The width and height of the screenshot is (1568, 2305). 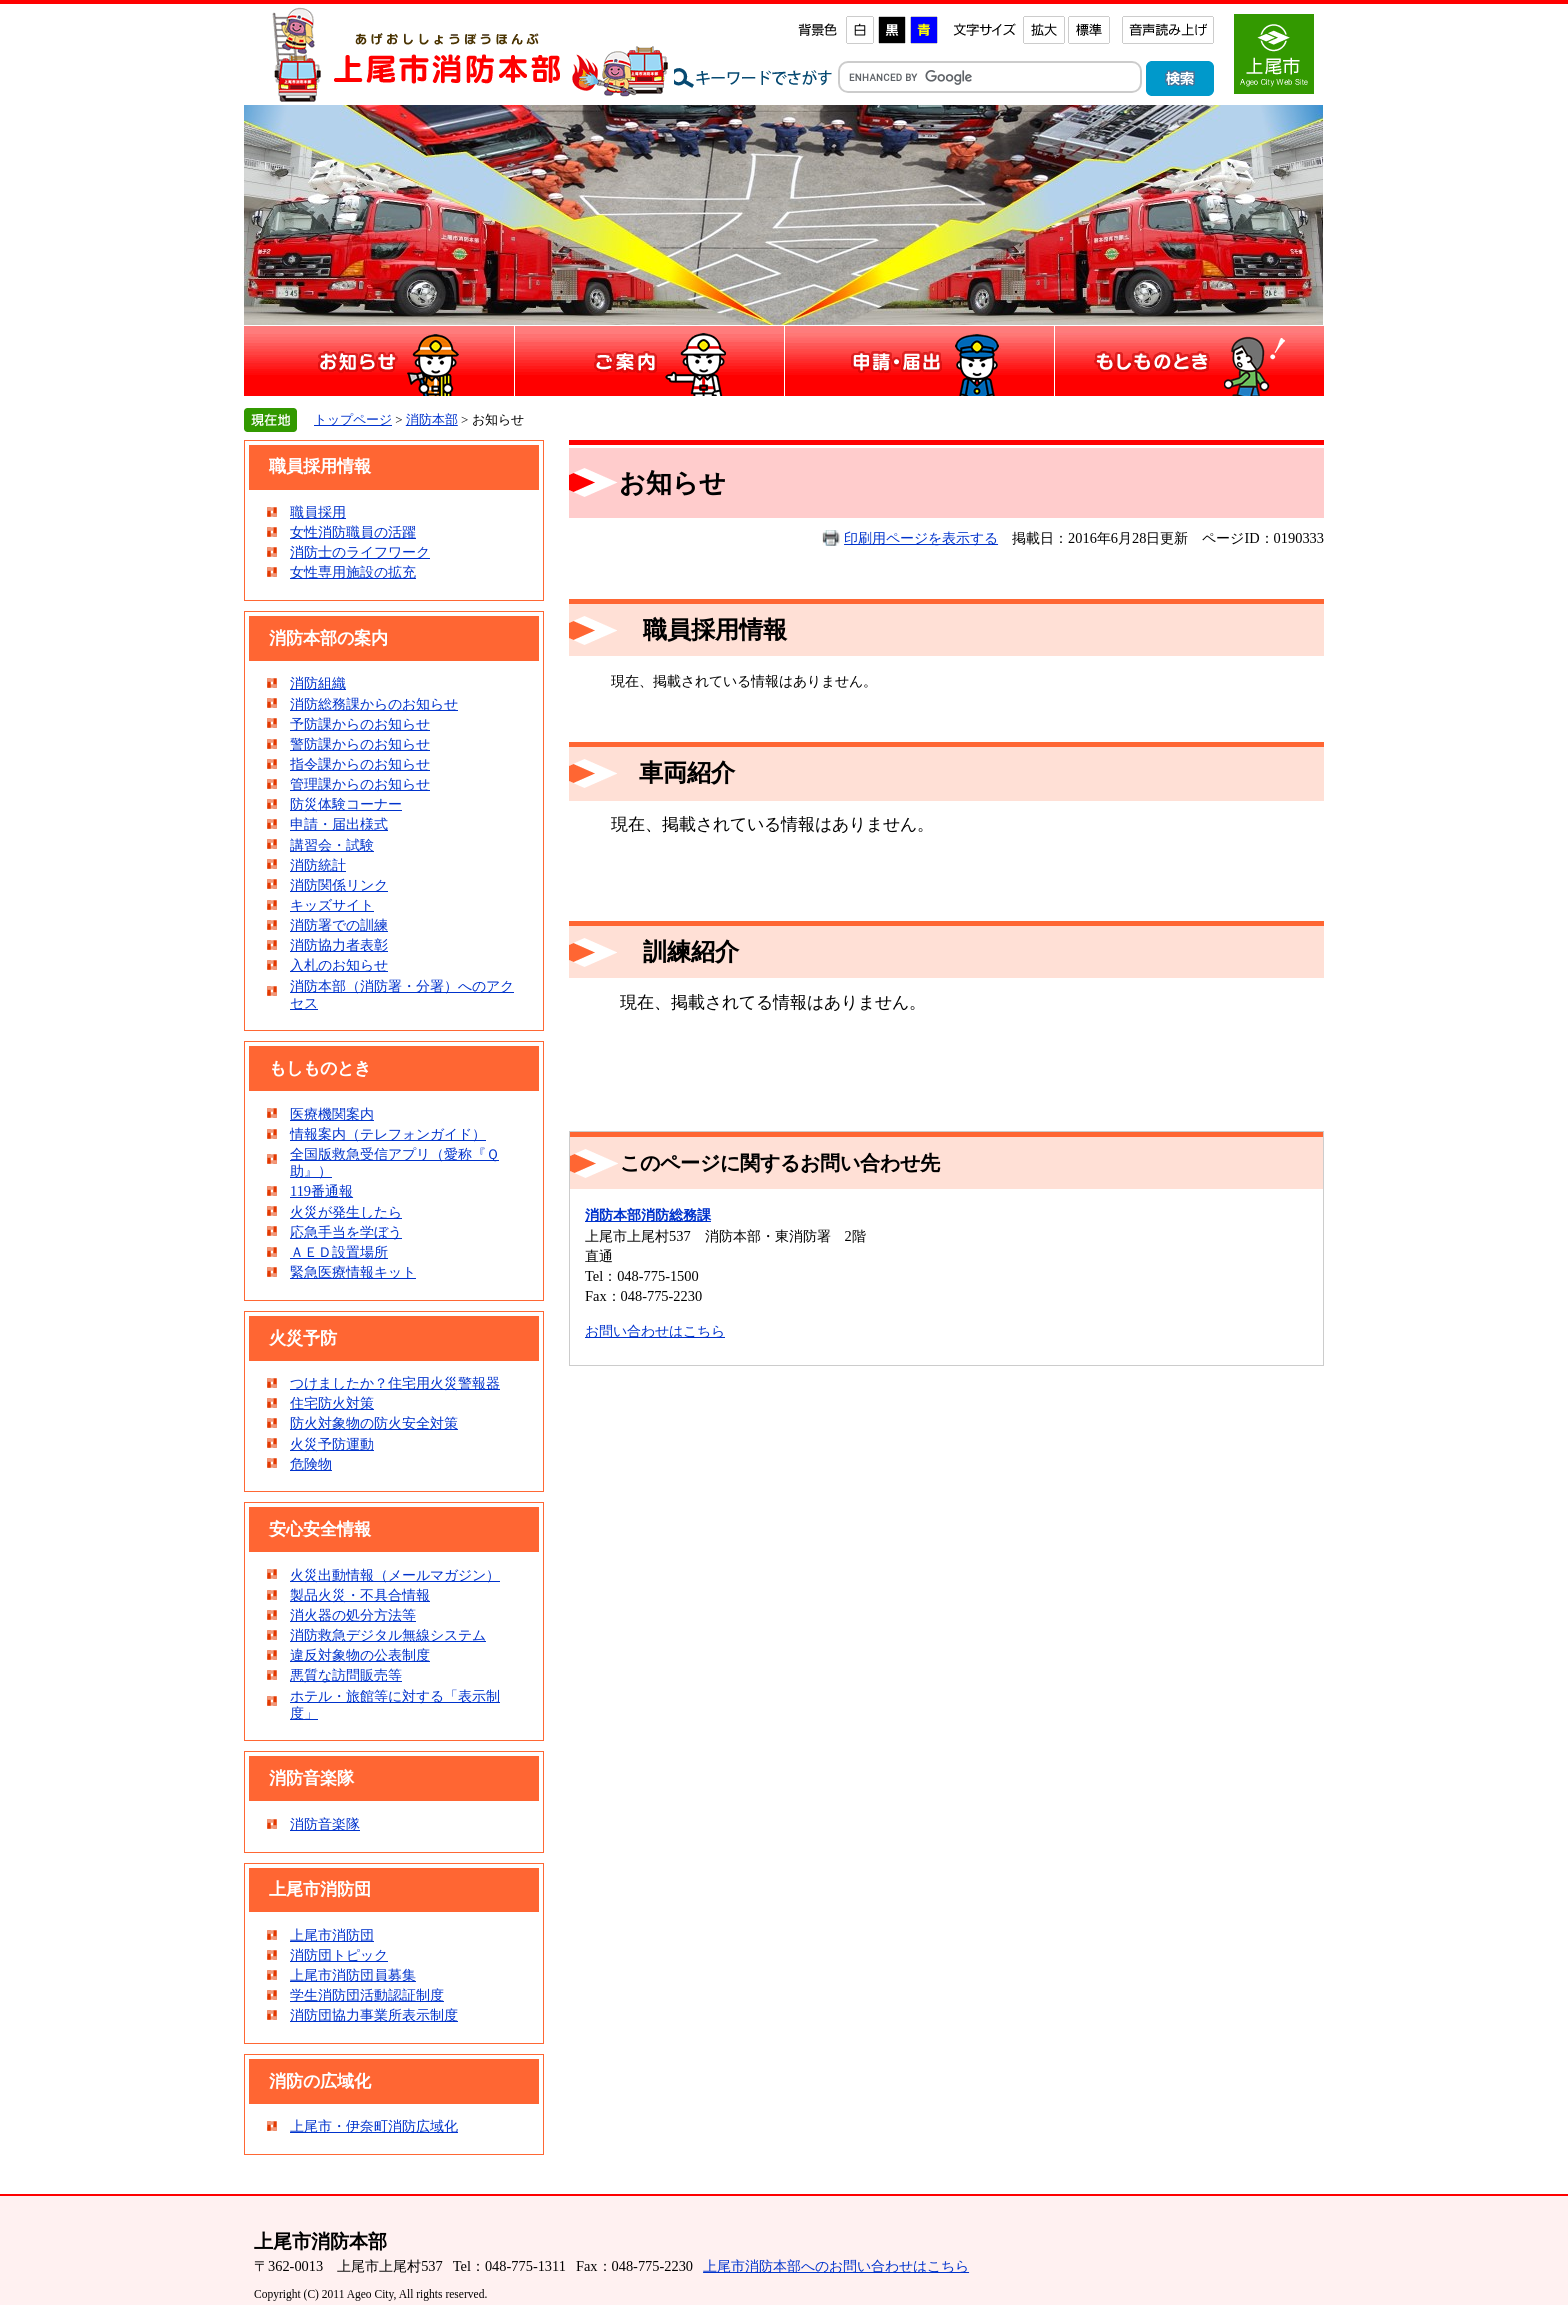 I want to click on つけましたか？住宅用火災警報器, so click(x=395, y=1383).